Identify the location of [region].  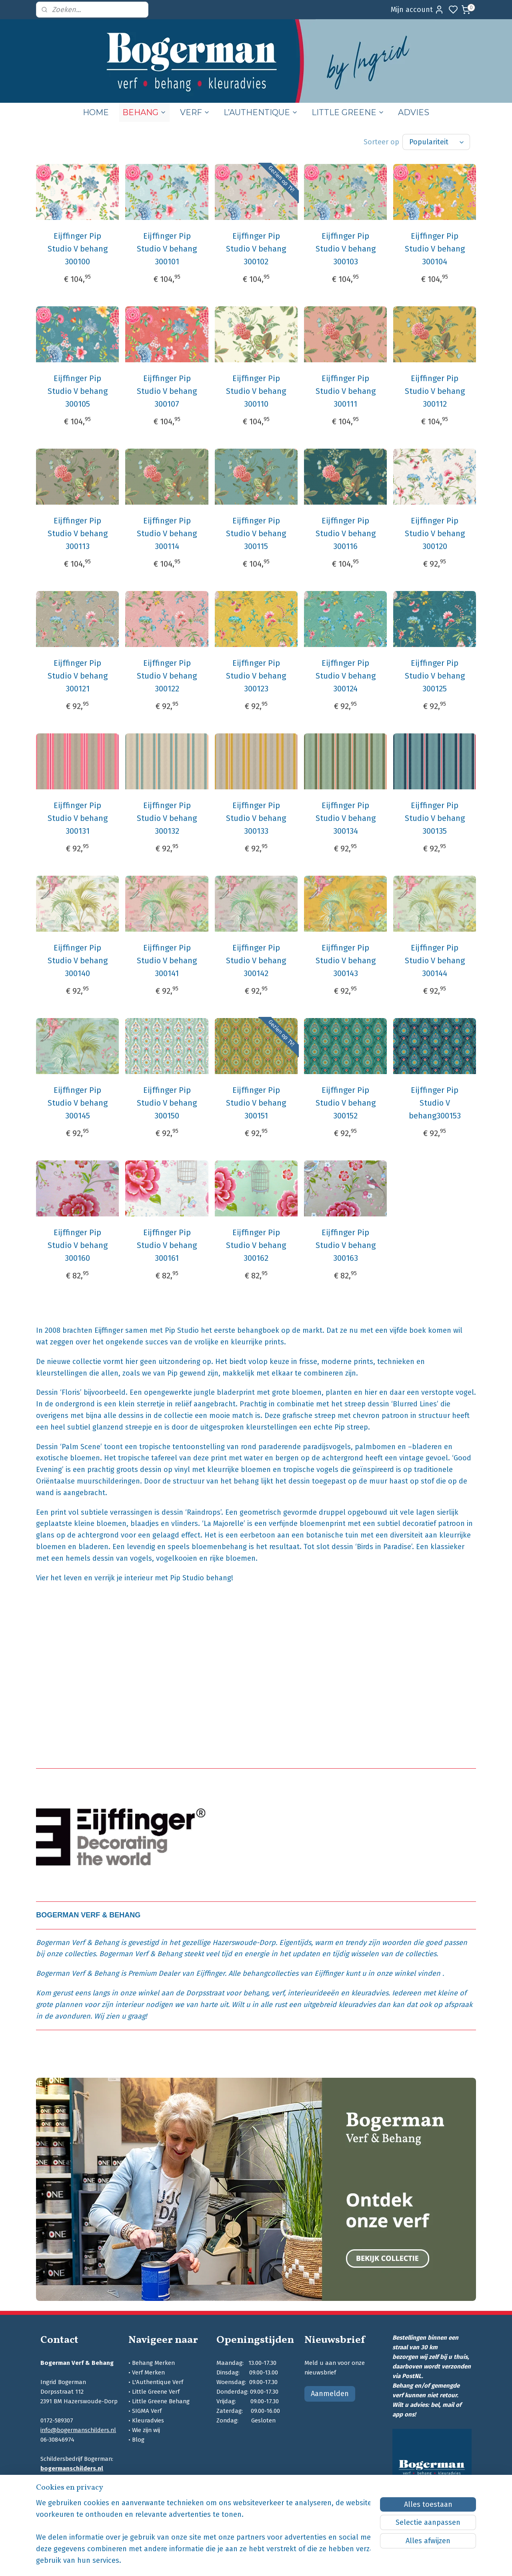
(203, 2536).